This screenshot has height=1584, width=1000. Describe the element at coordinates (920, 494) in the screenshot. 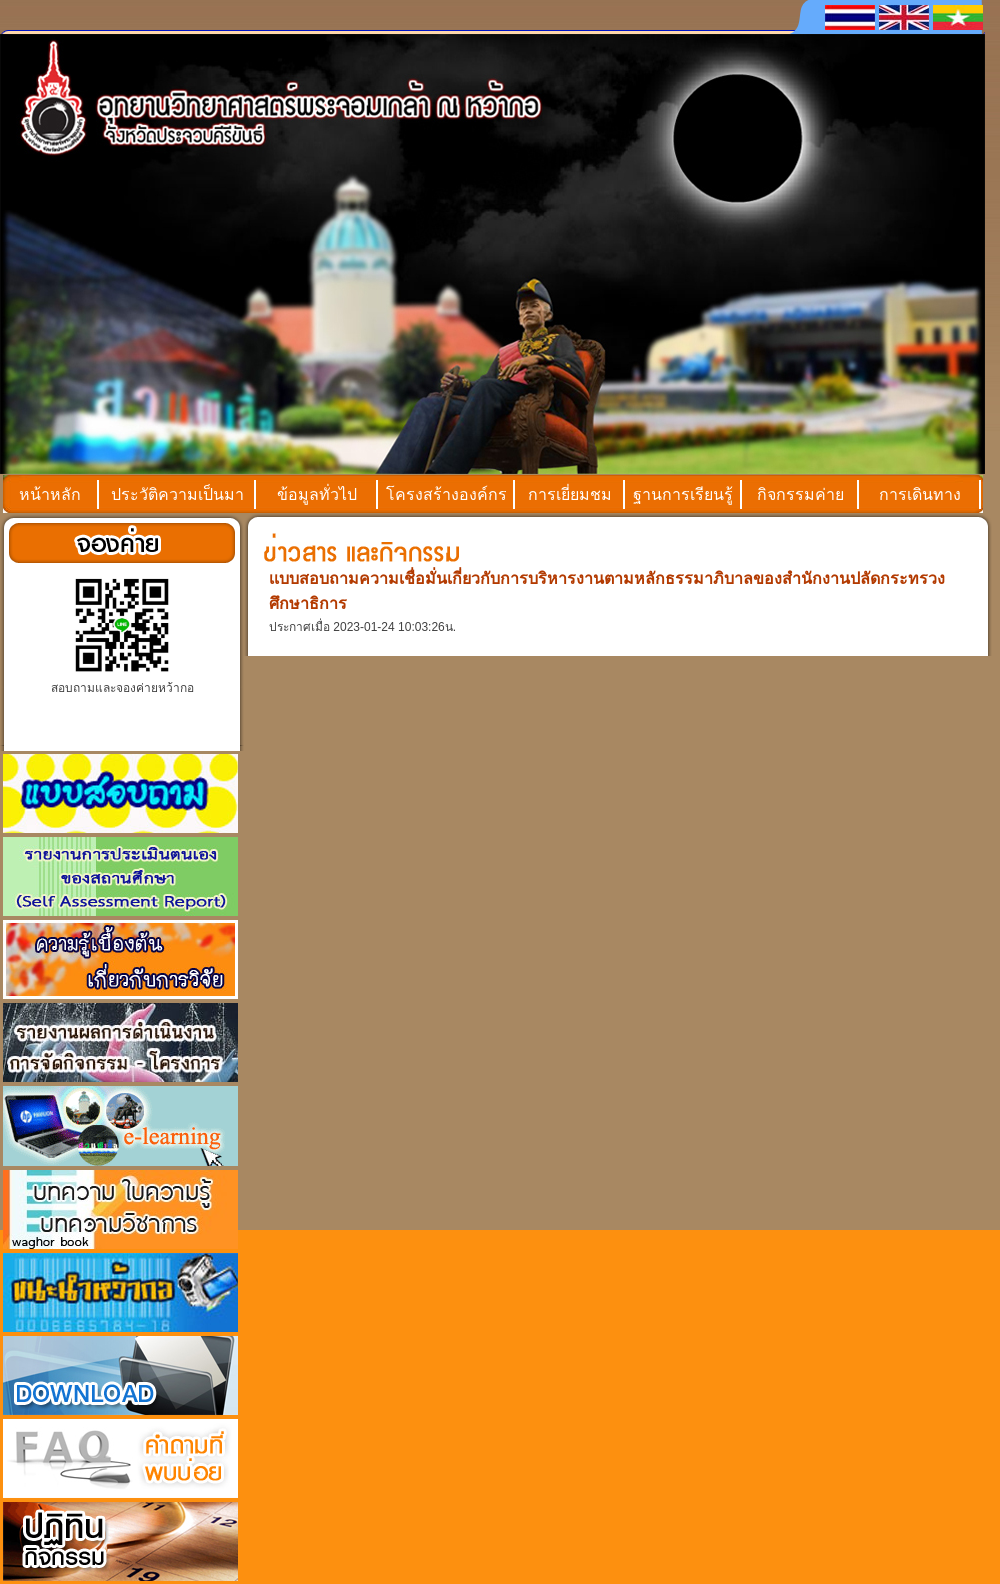

I see `การเดินทาง` at that location.